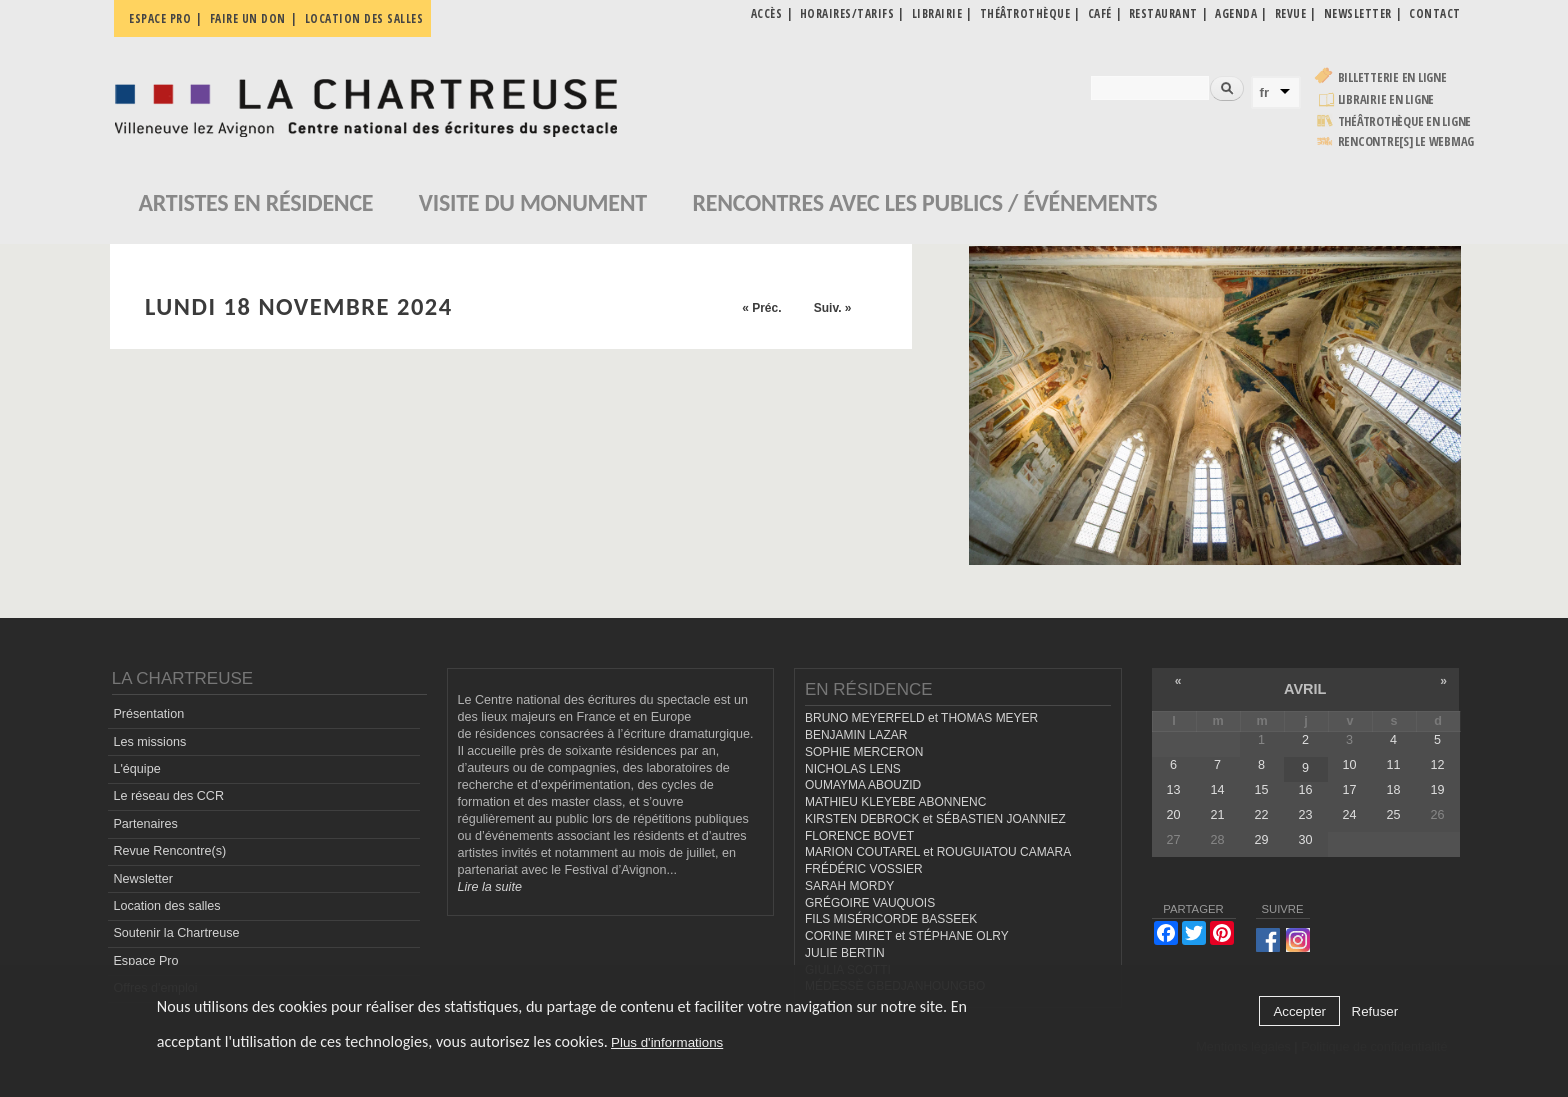  I want to click on FLORENCE BOVET, so click(859, 836).